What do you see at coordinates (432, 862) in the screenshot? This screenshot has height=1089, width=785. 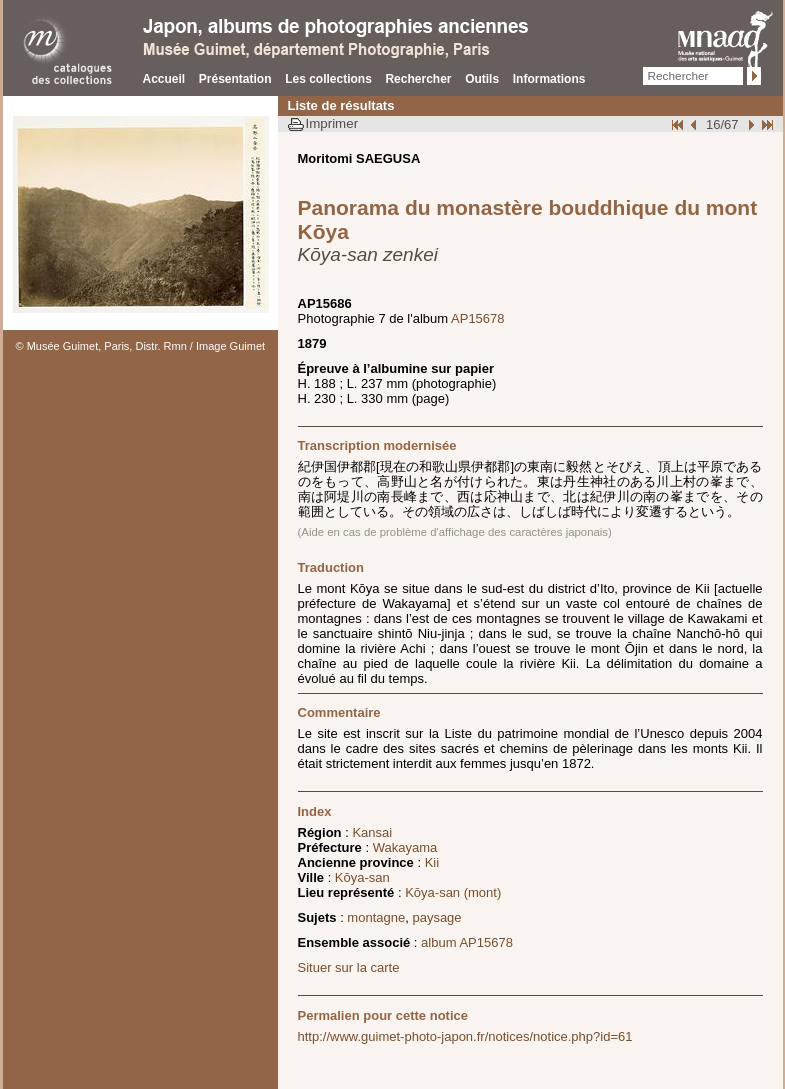 I see `Kii` at bounding box center [432, 862].